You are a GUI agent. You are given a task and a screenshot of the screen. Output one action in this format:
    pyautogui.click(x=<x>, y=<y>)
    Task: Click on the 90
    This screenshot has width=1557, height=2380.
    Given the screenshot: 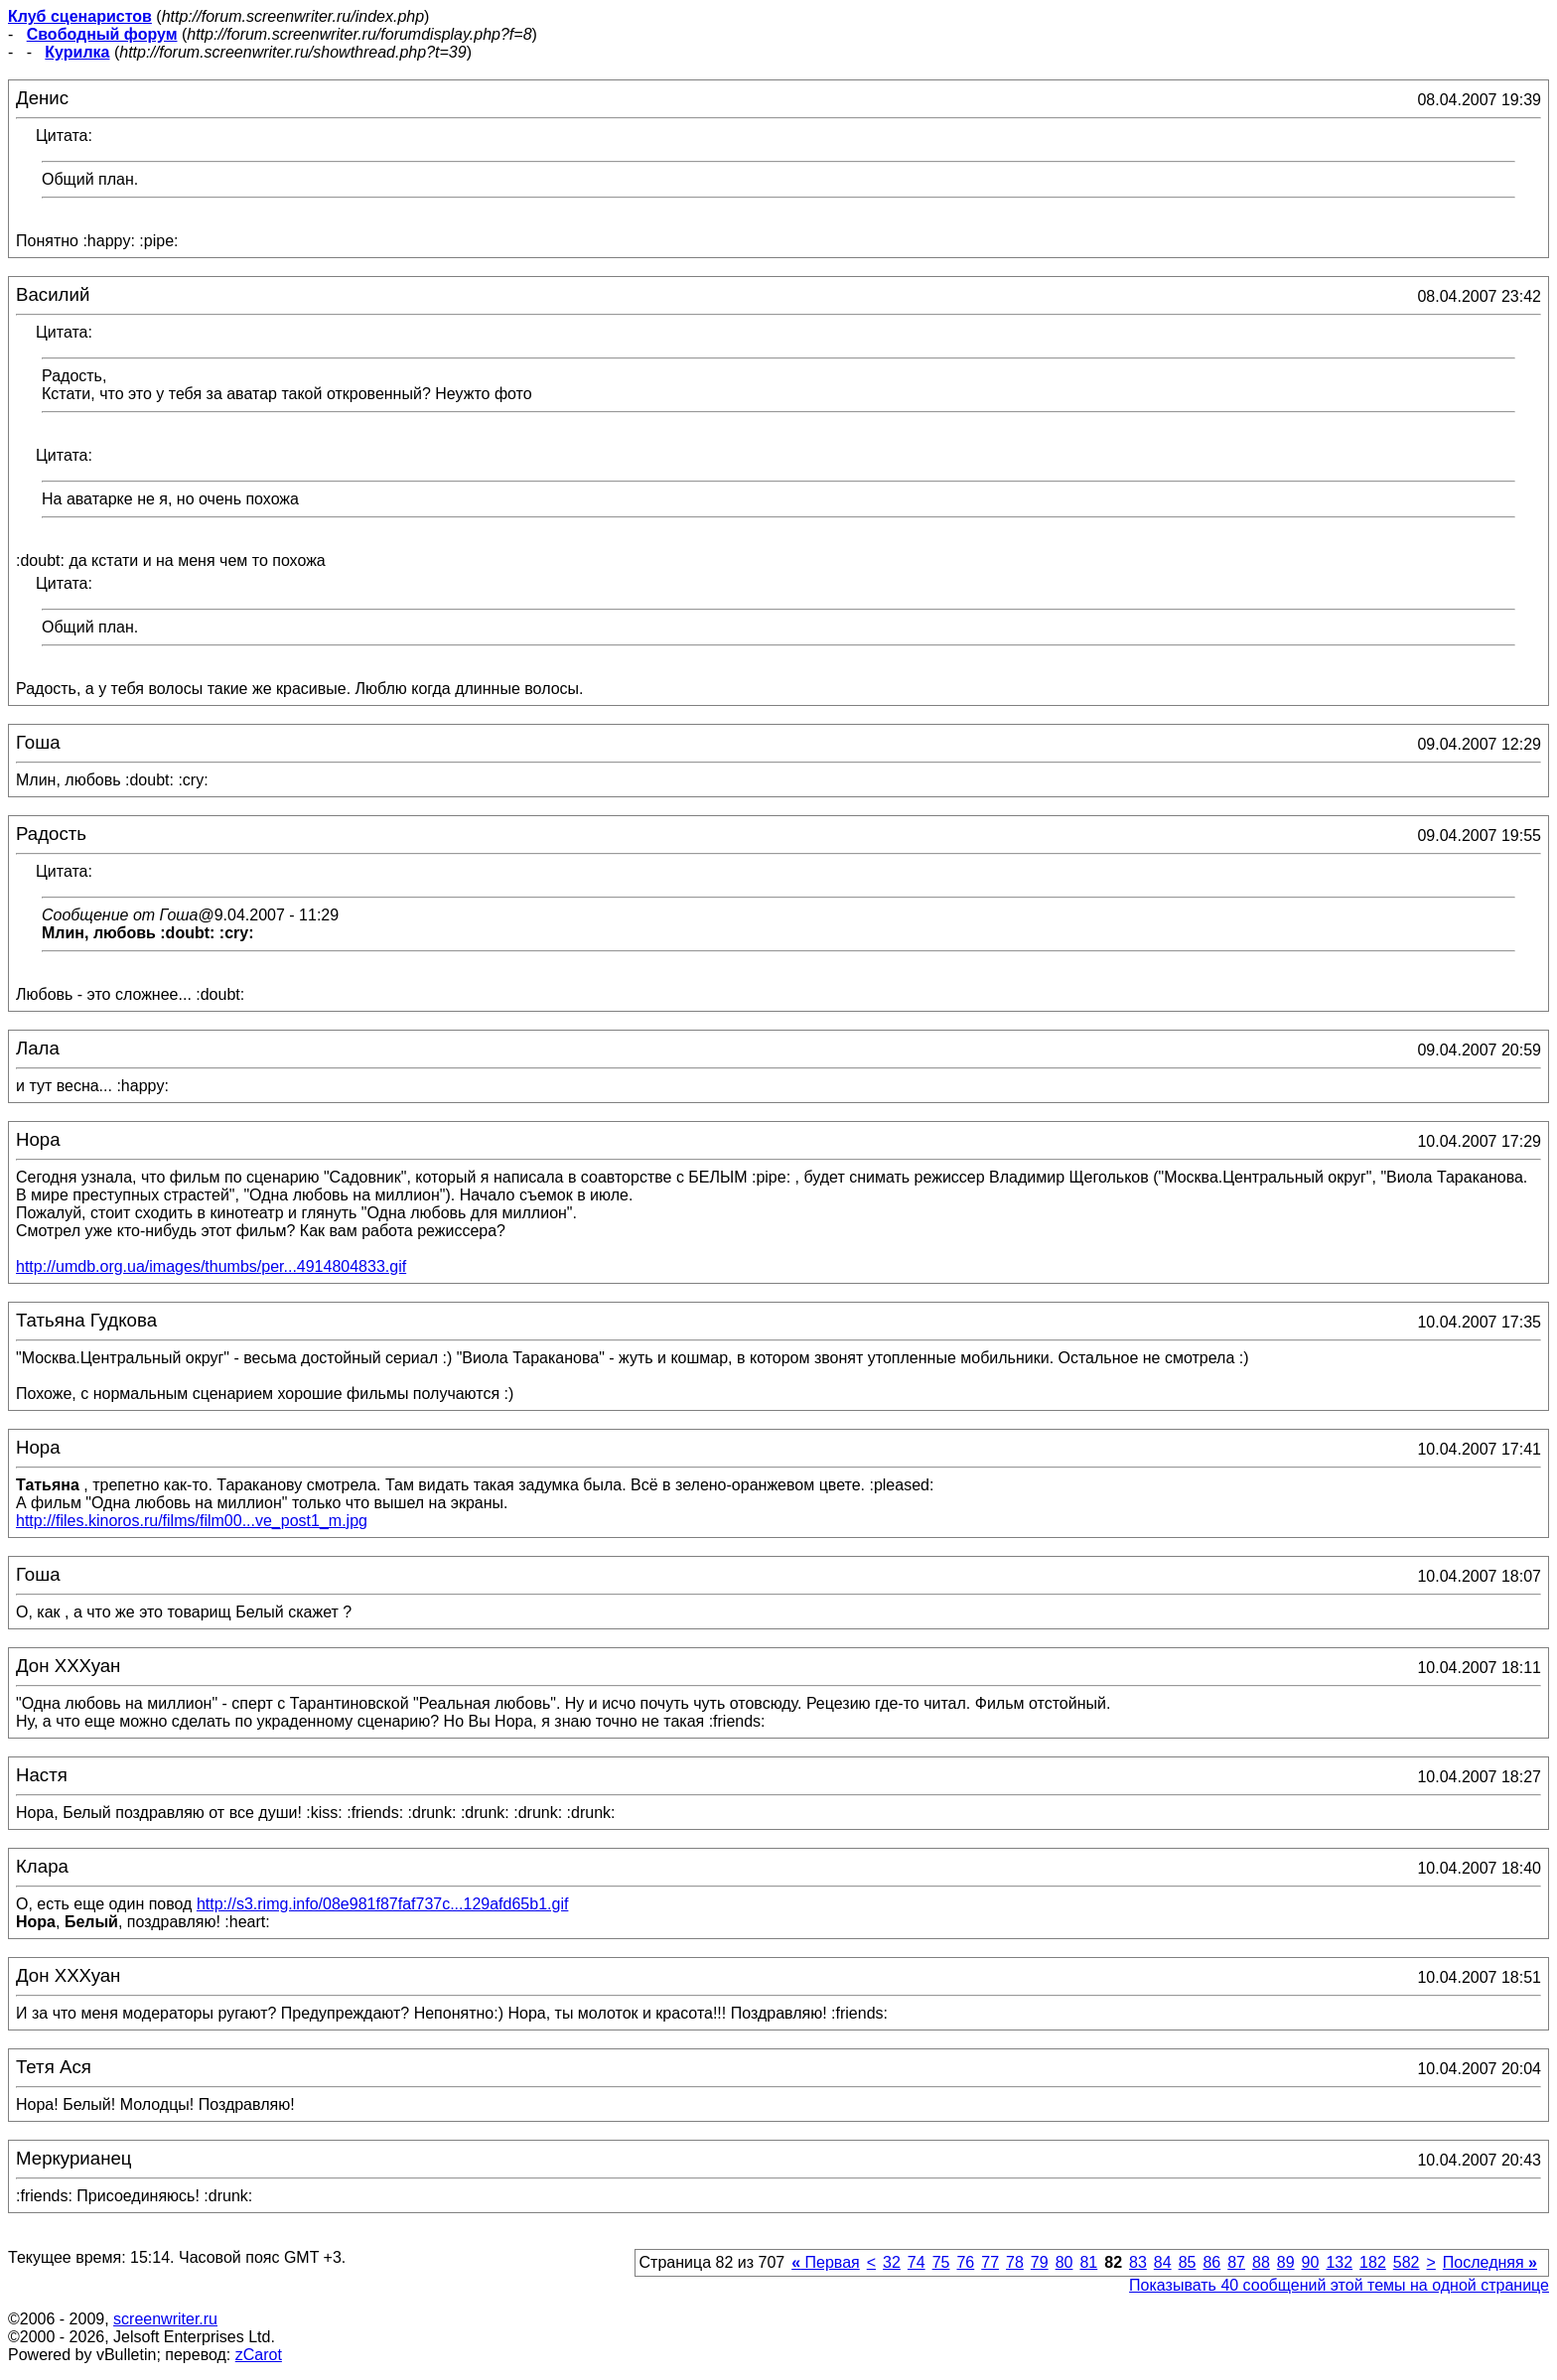 What is the action you would take?
    pyautogui.click(x=1311, y=2262)
    